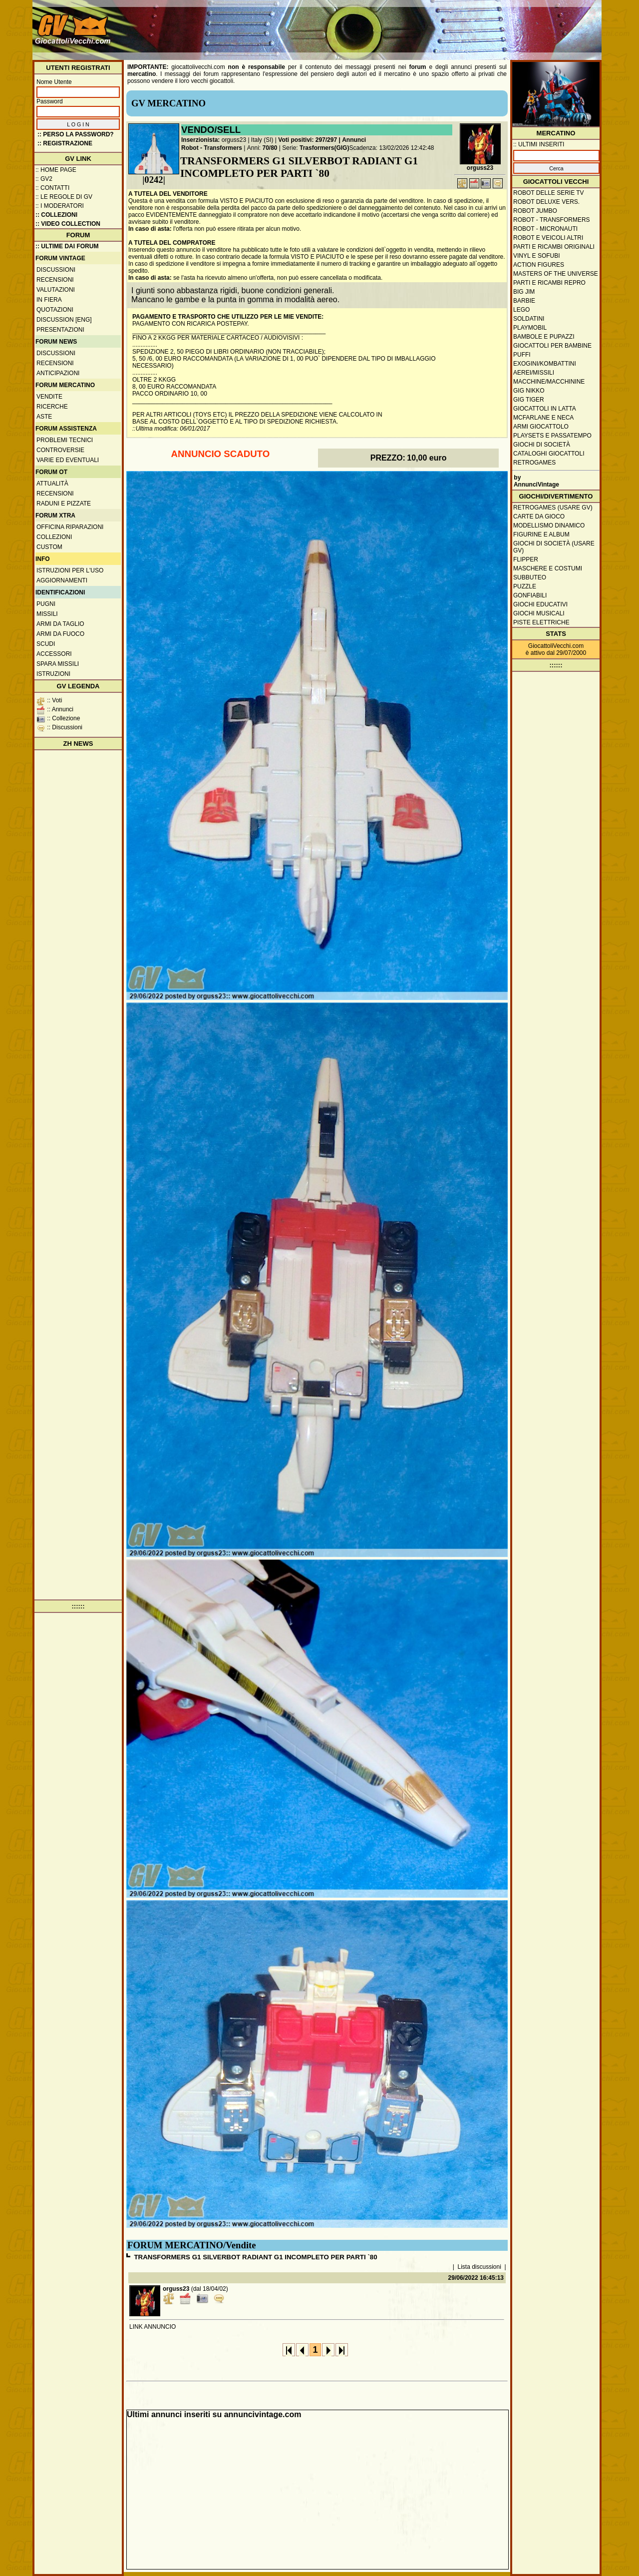  Describe the element at coordinates (43, 178) in the screenshot. I see `:: GV2` at that location.